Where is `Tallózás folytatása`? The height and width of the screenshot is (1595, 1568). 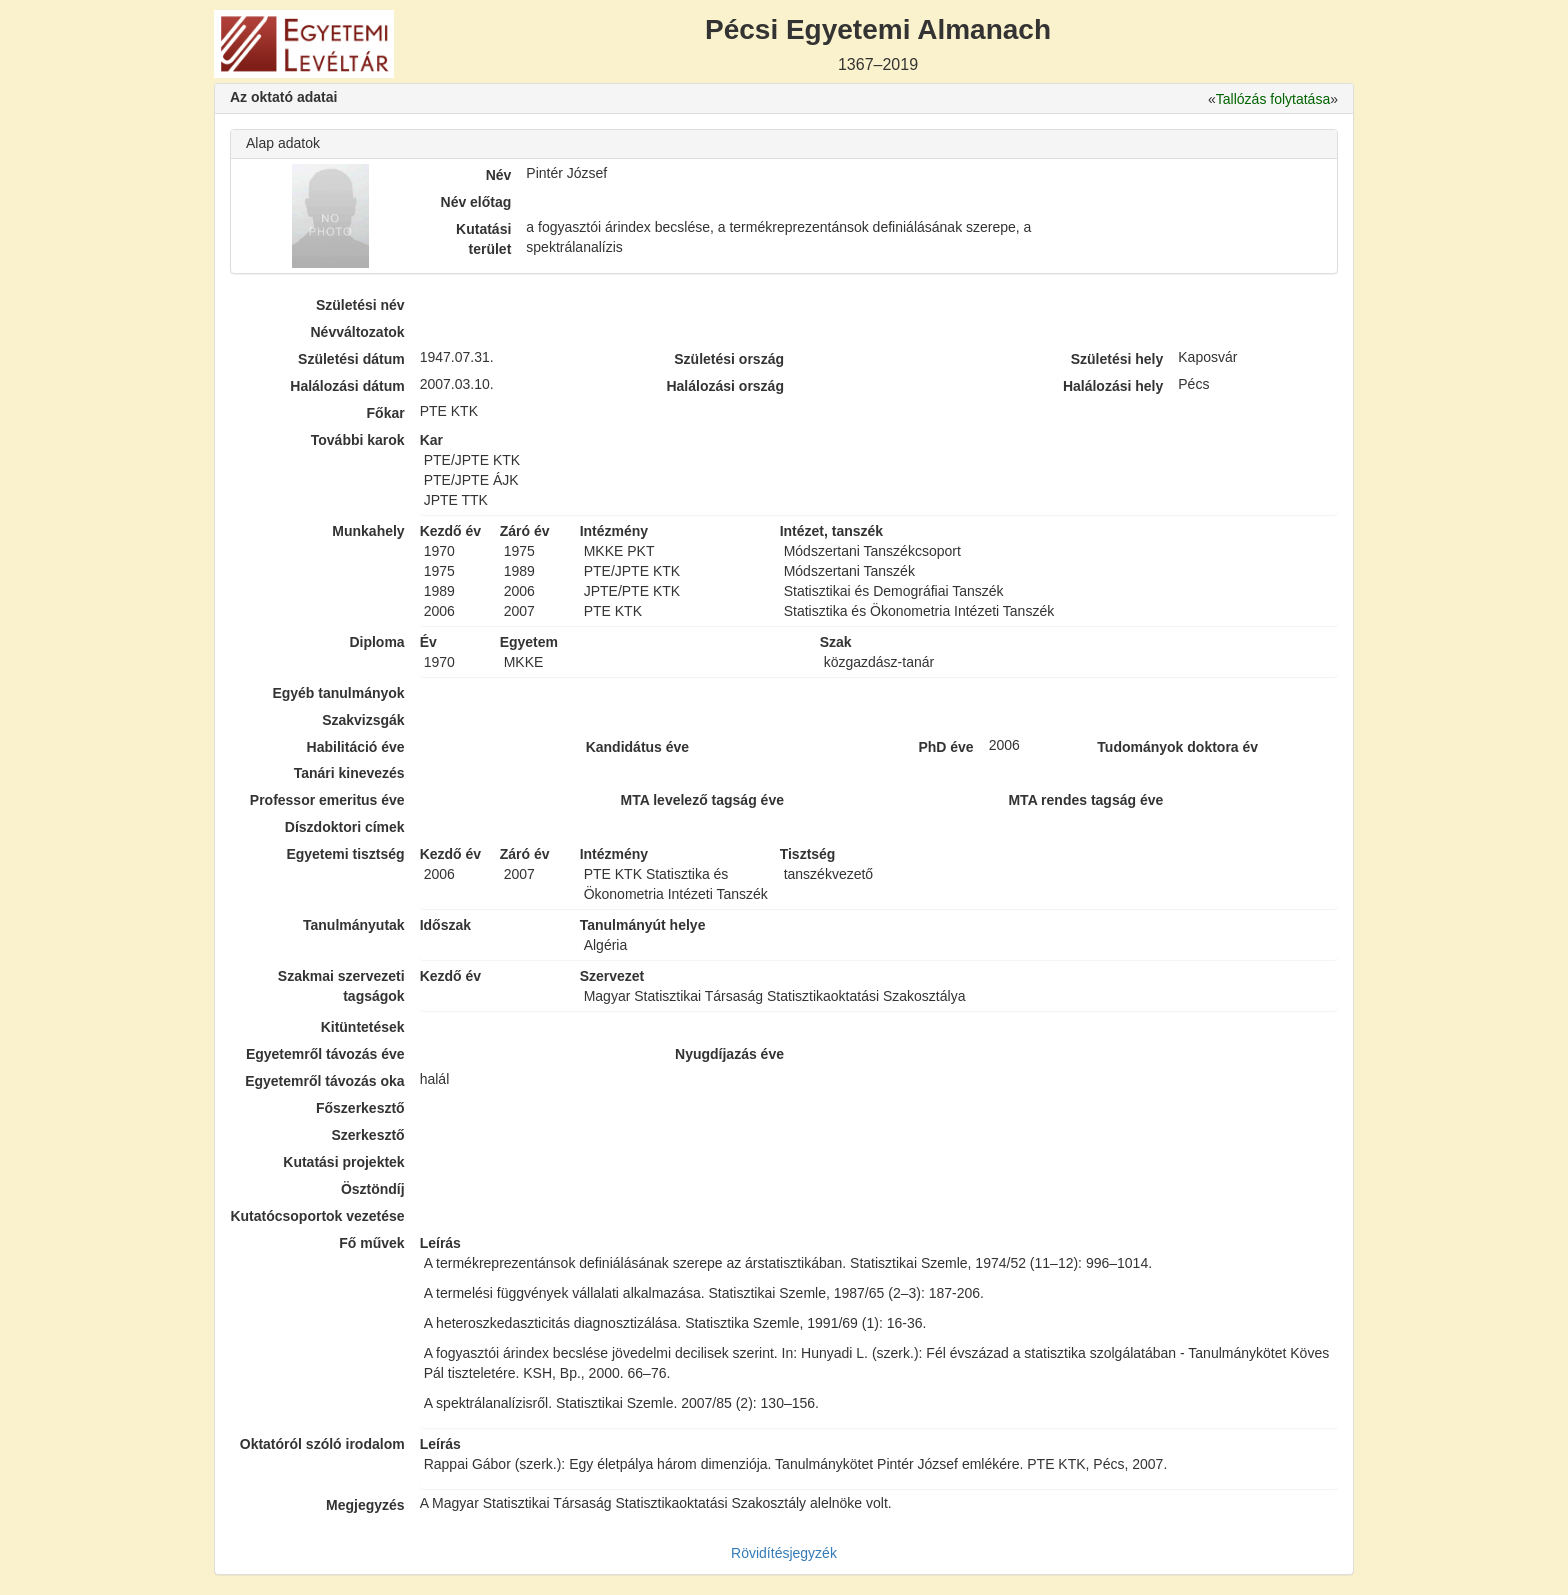 Tallózás folytatása is located at coordinates (1273, 99).